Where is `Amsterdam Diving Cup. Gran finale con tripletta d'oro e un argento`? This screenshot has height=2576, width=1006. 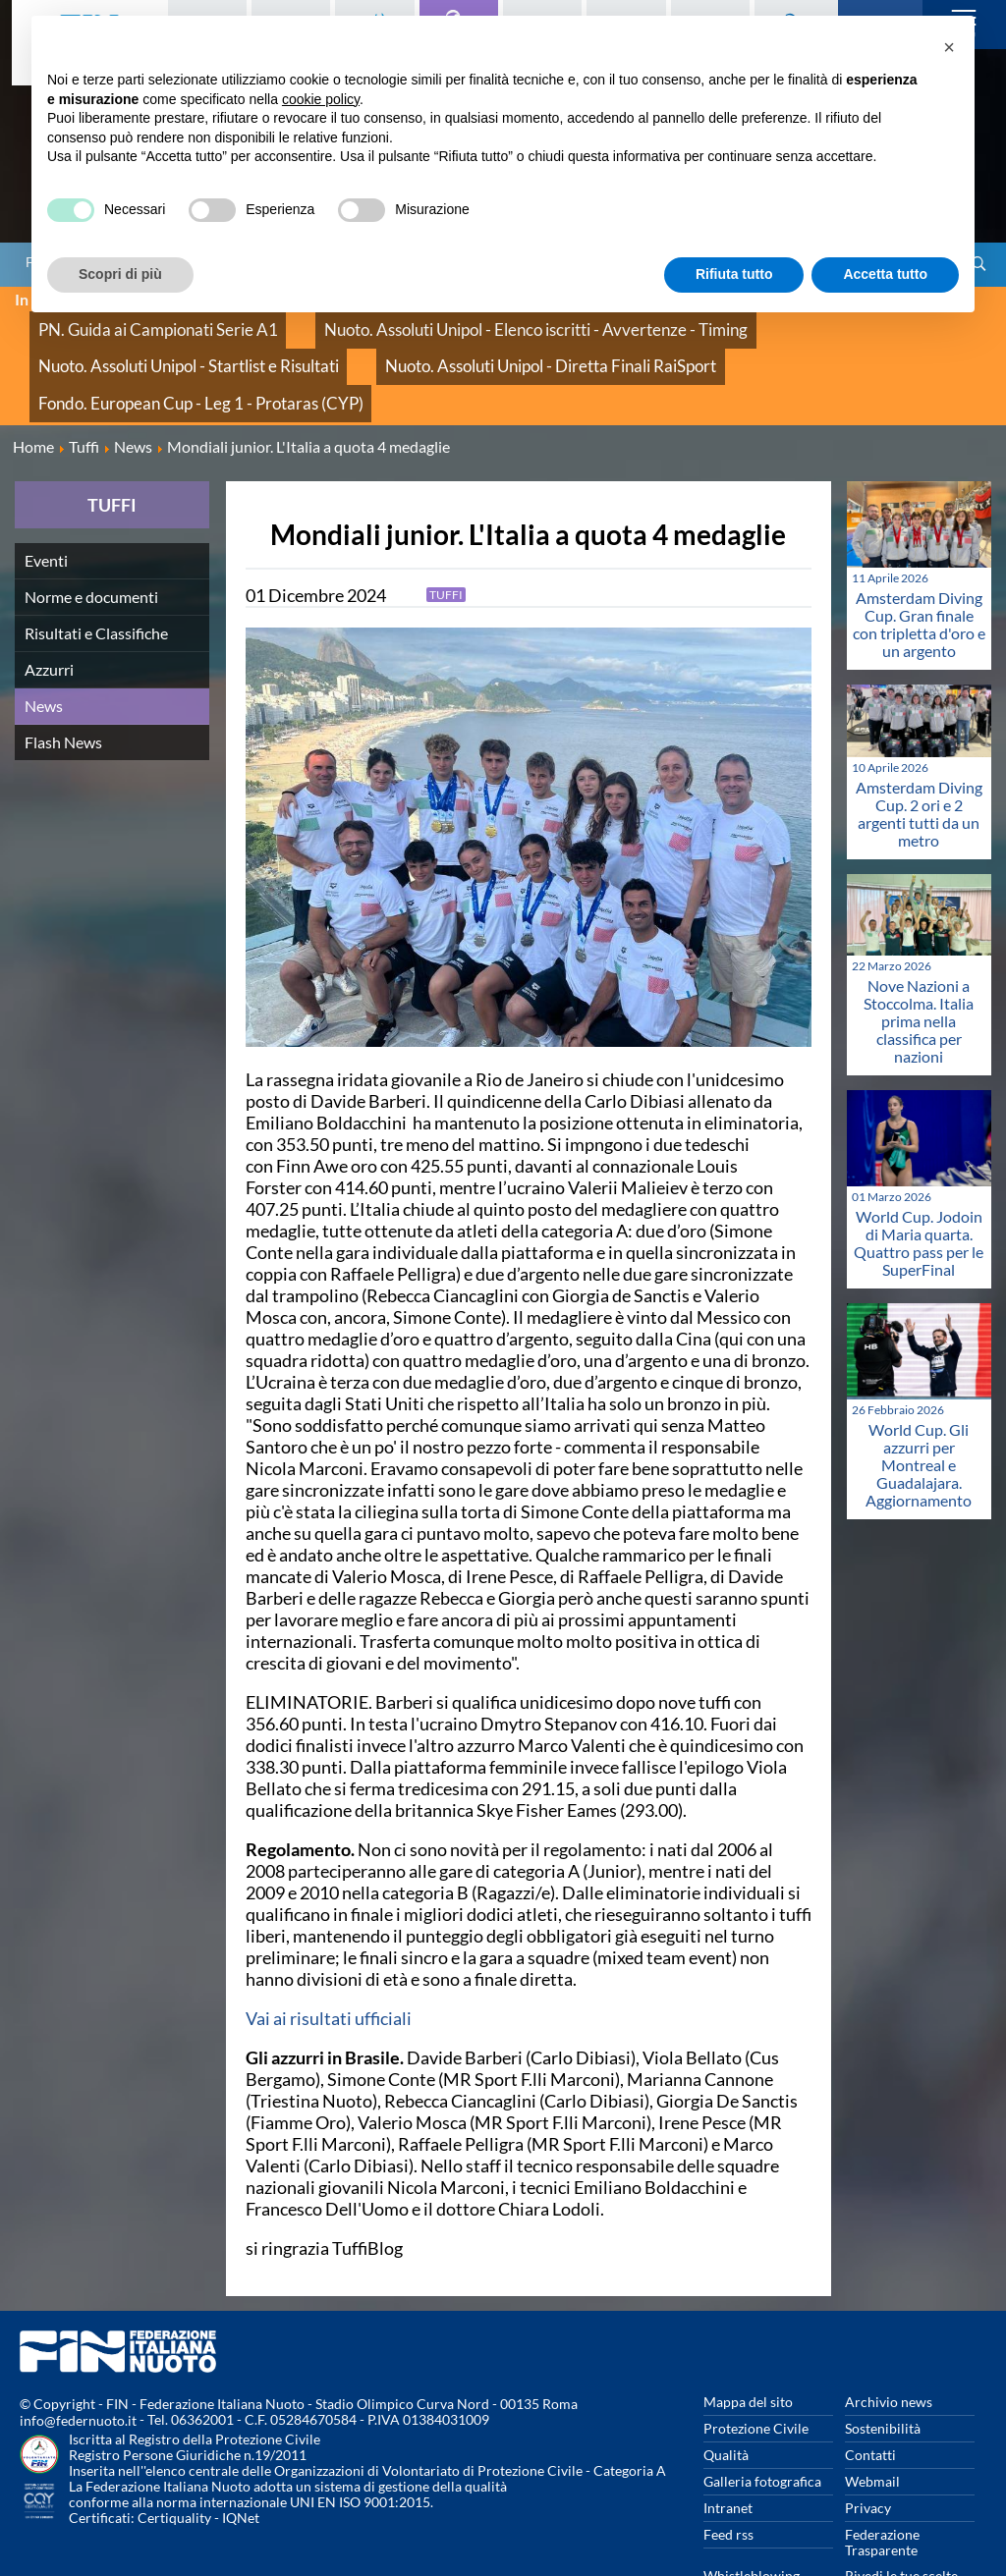
Amsterdam Diving Cup. Gran finale con tripletta d'oro e un argento is located at coordinates (919, 557).